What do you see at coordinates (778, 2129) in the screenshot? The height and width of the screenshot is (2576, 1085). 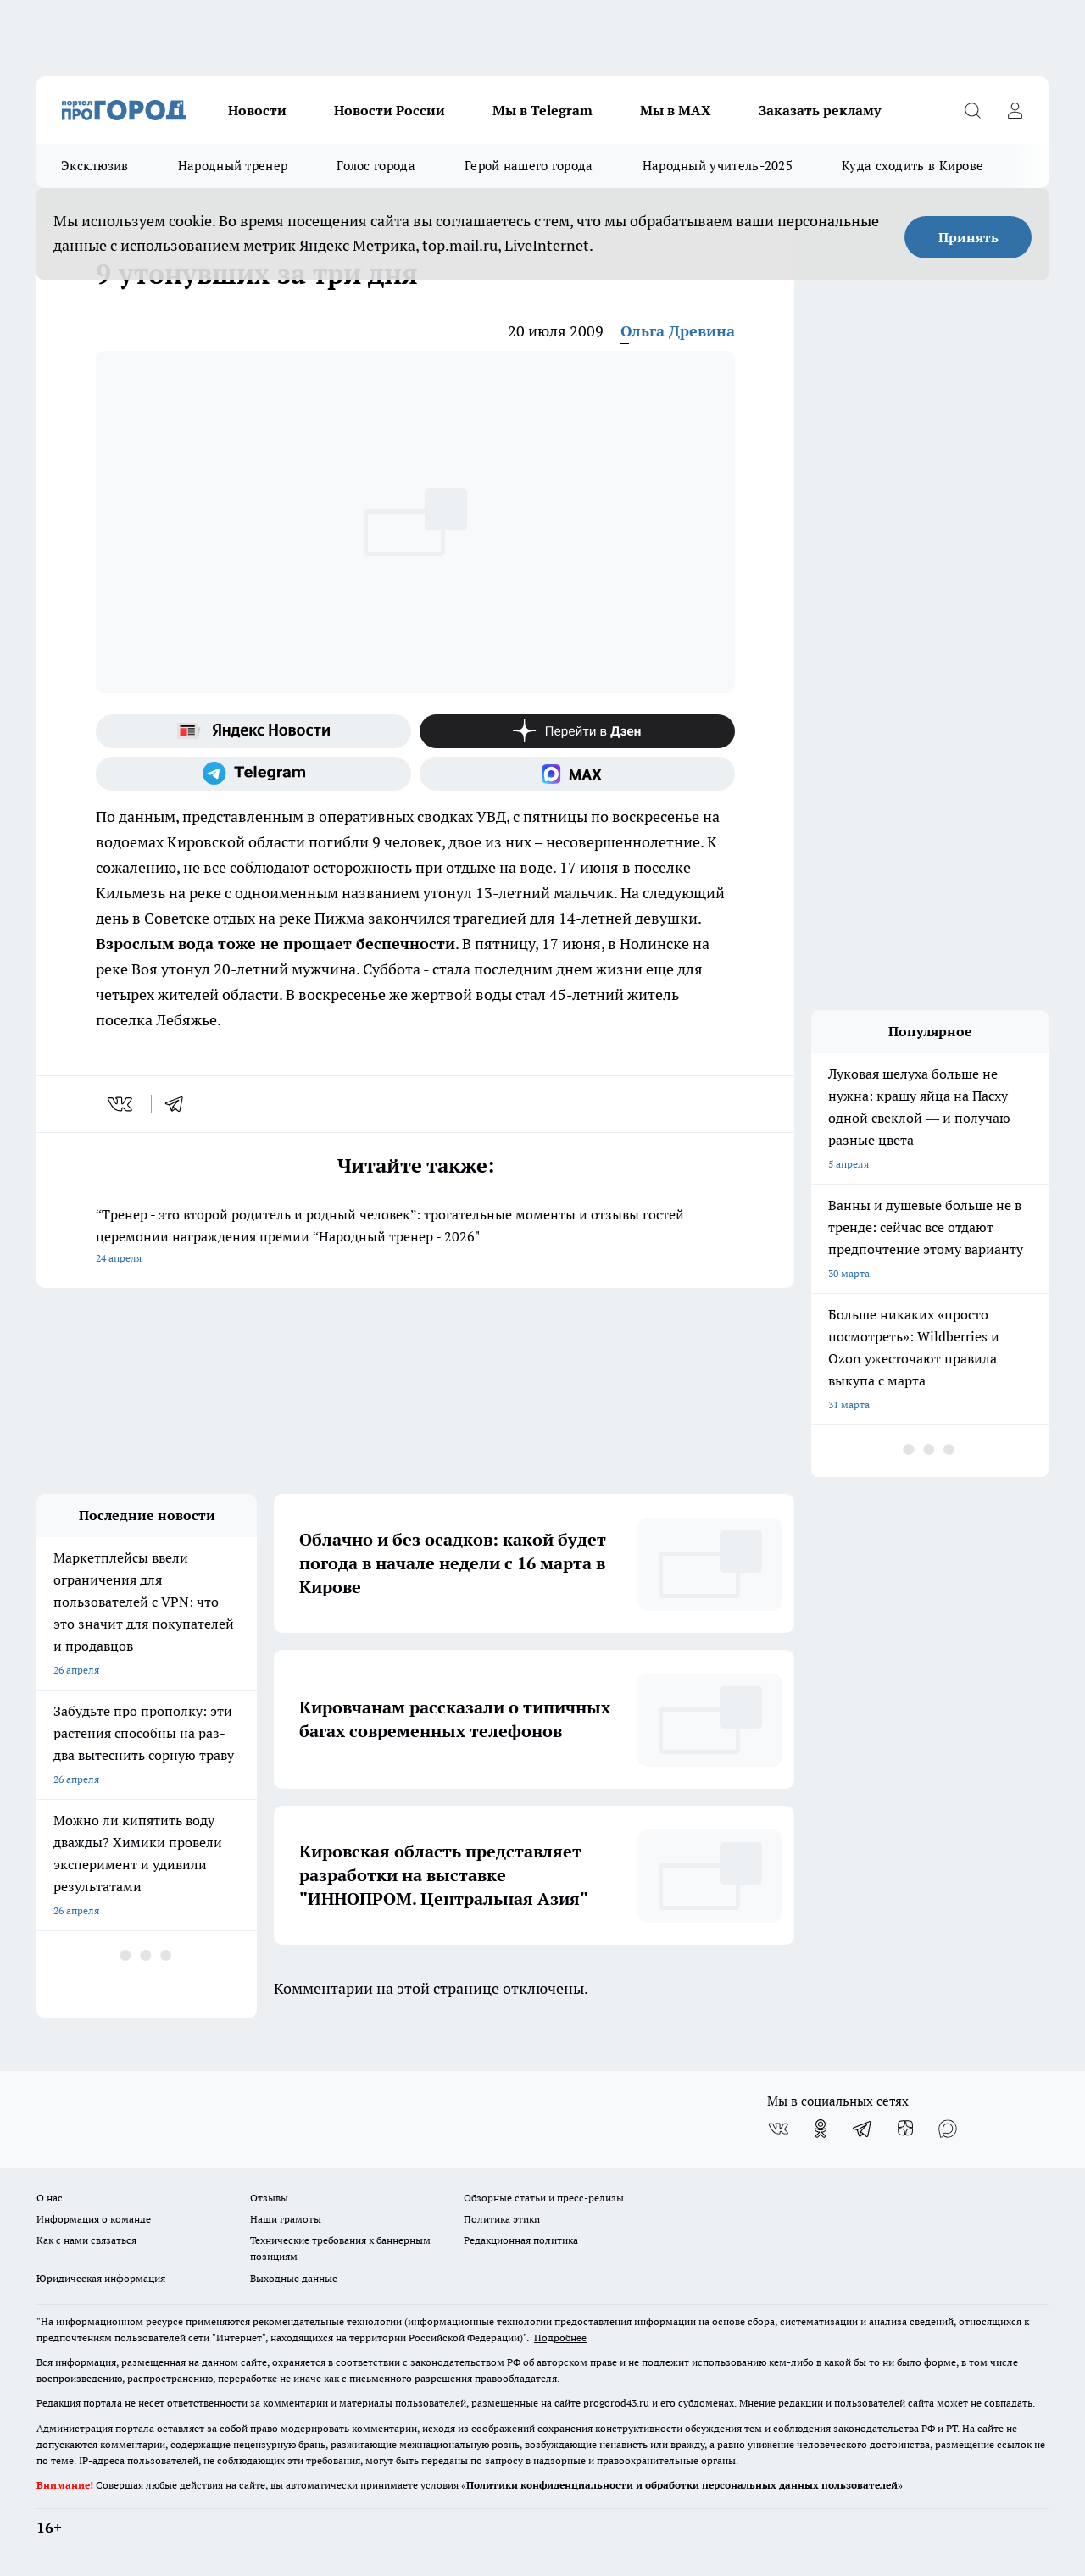 I see `[Группа ВКонтакте]` at bounding box center [778, 2129].